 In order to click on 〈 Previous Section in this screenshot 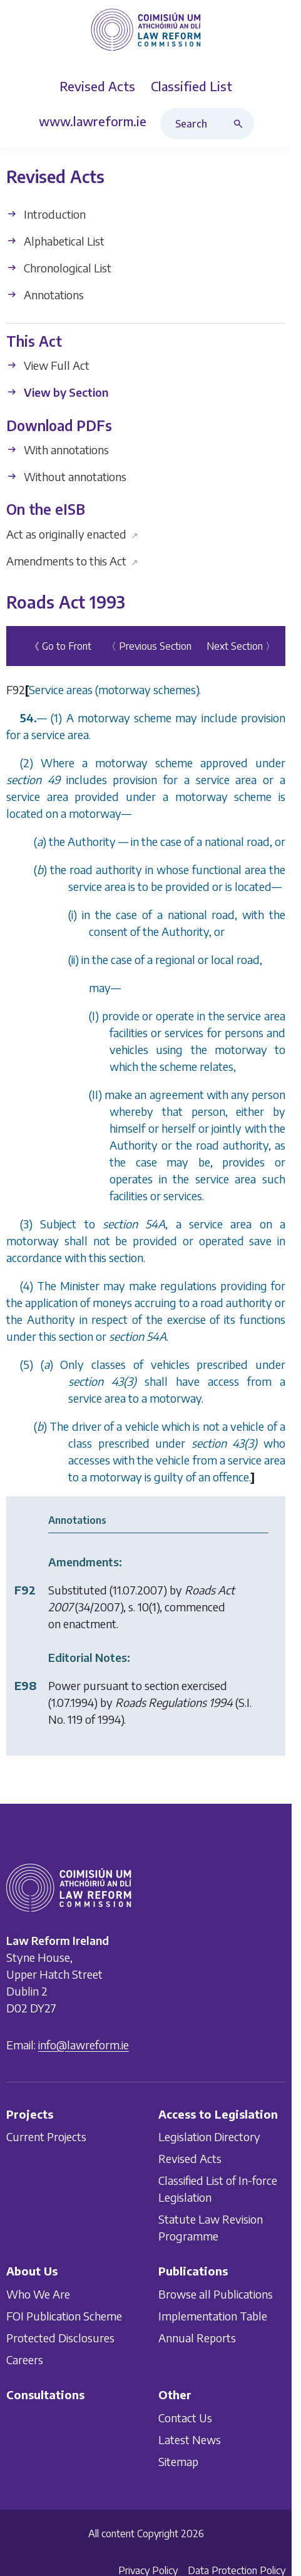, I will do `click(148, 646)`.